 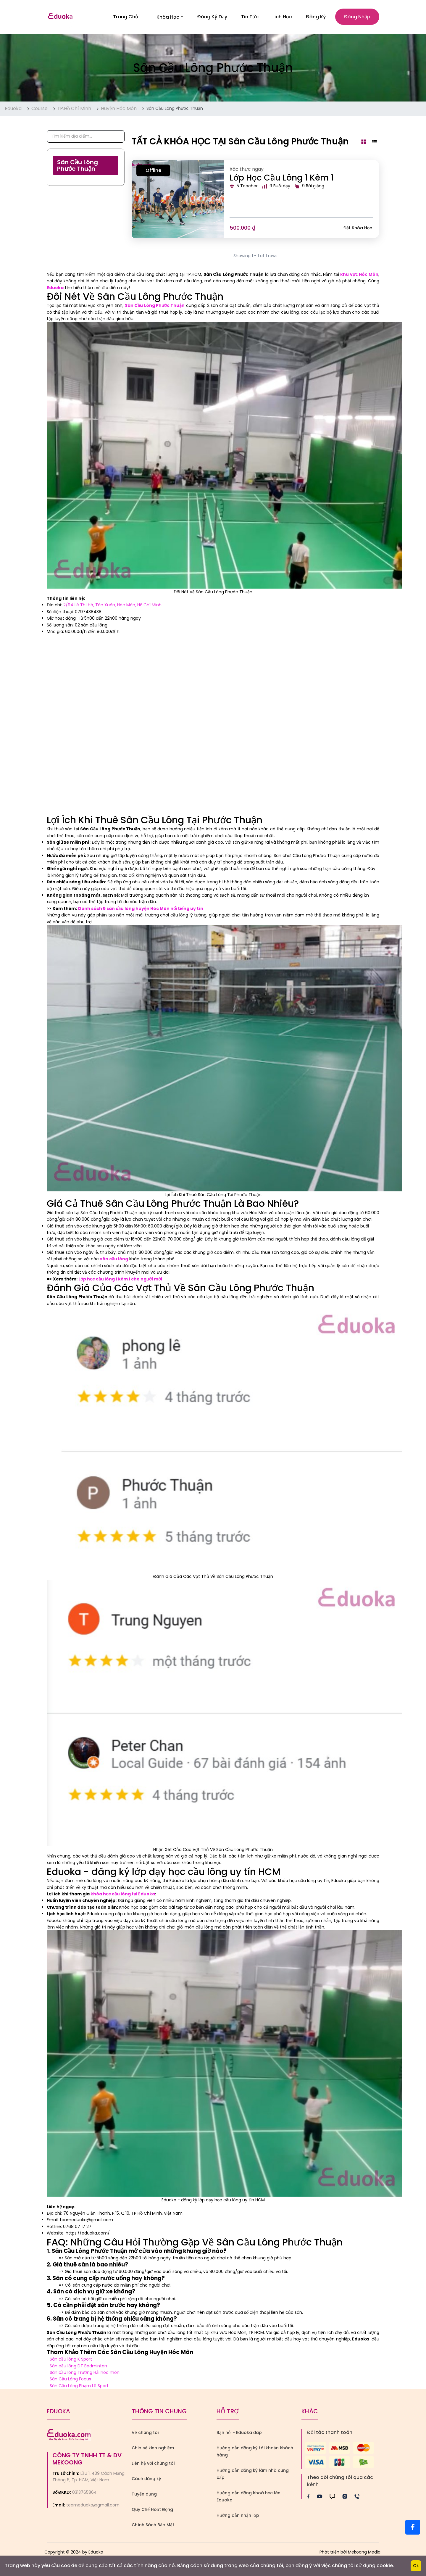 I want to click on Sân cầu lông Trường Hải hóc môn, so click(x=85, y=2373).